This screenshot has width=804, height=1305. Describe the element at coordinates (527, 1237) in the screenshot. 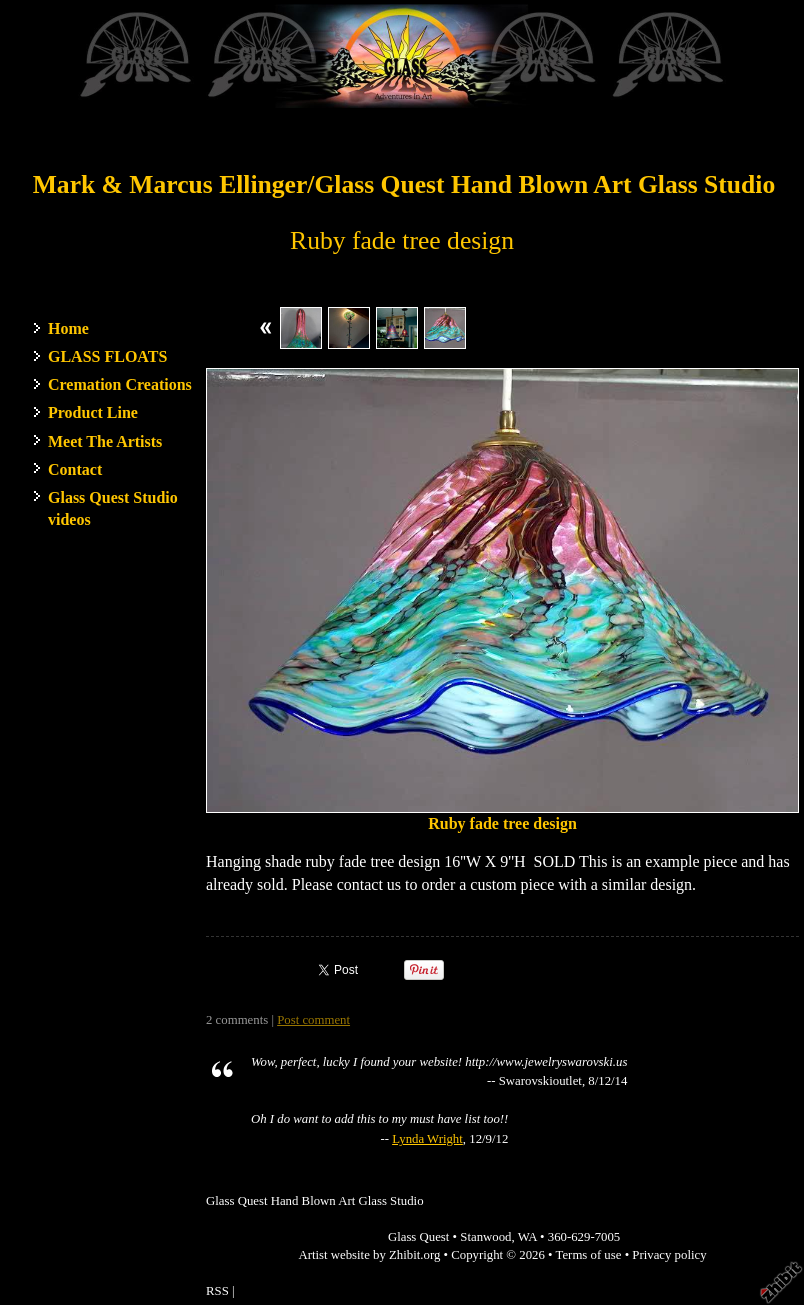

I see `WA` at that location.